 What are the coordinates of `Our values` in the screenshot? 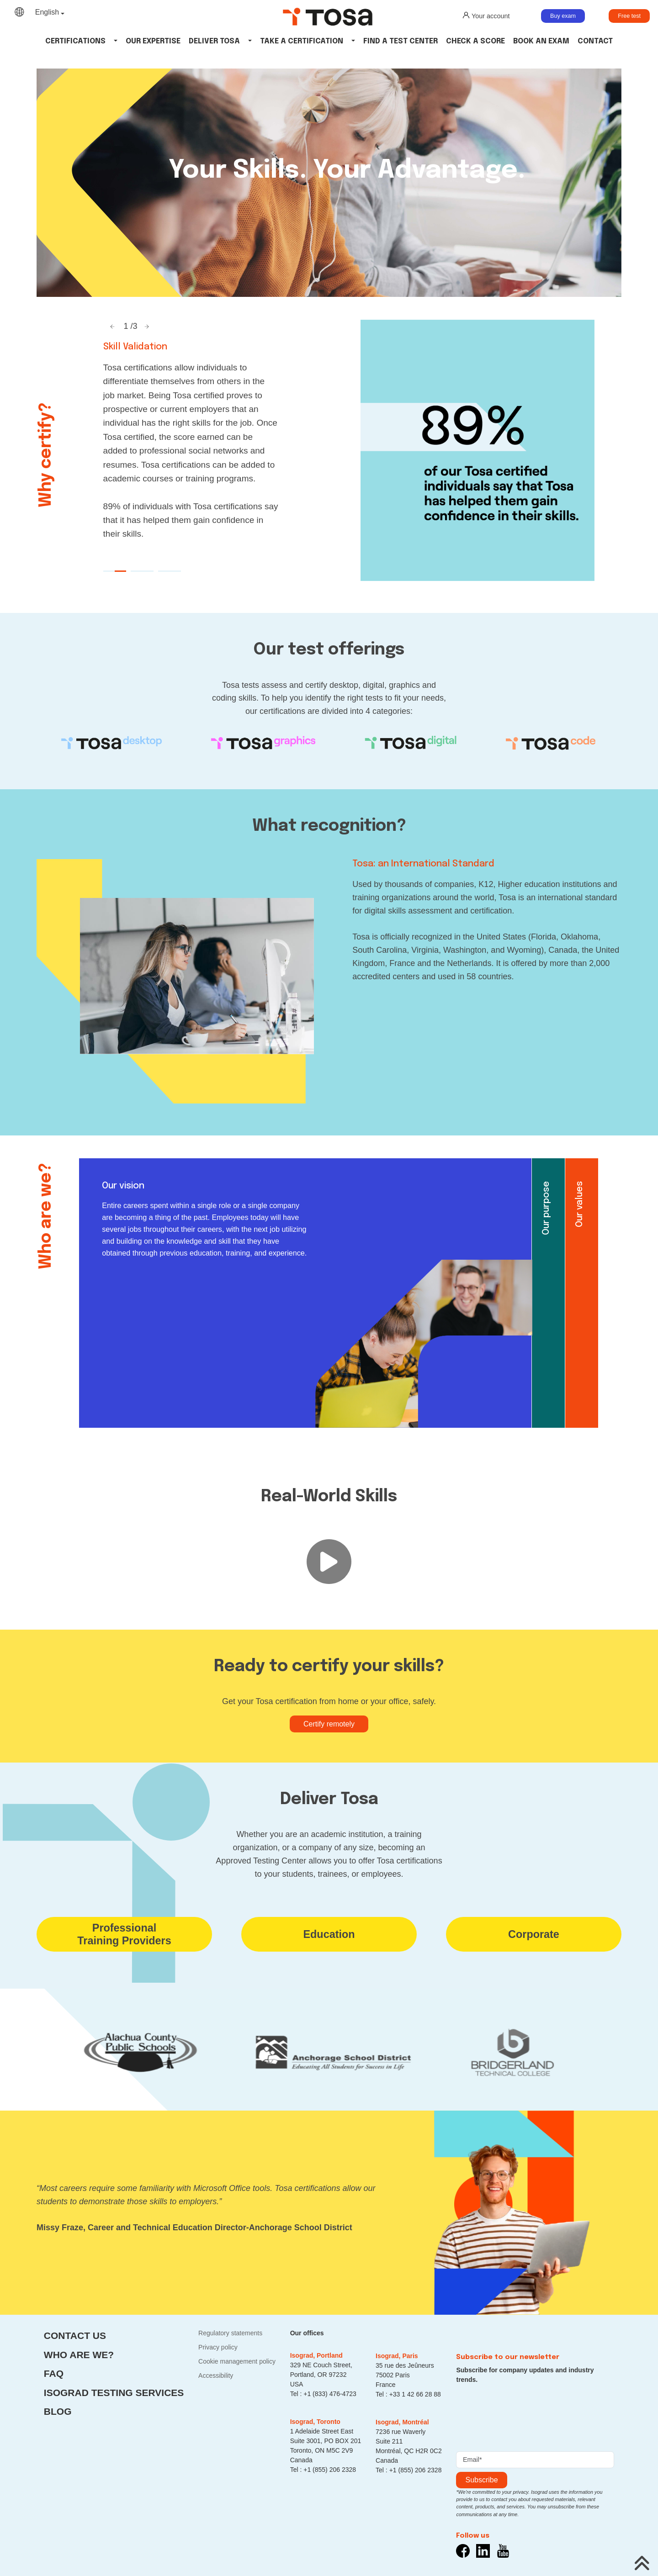 It's located at (579, 1204).